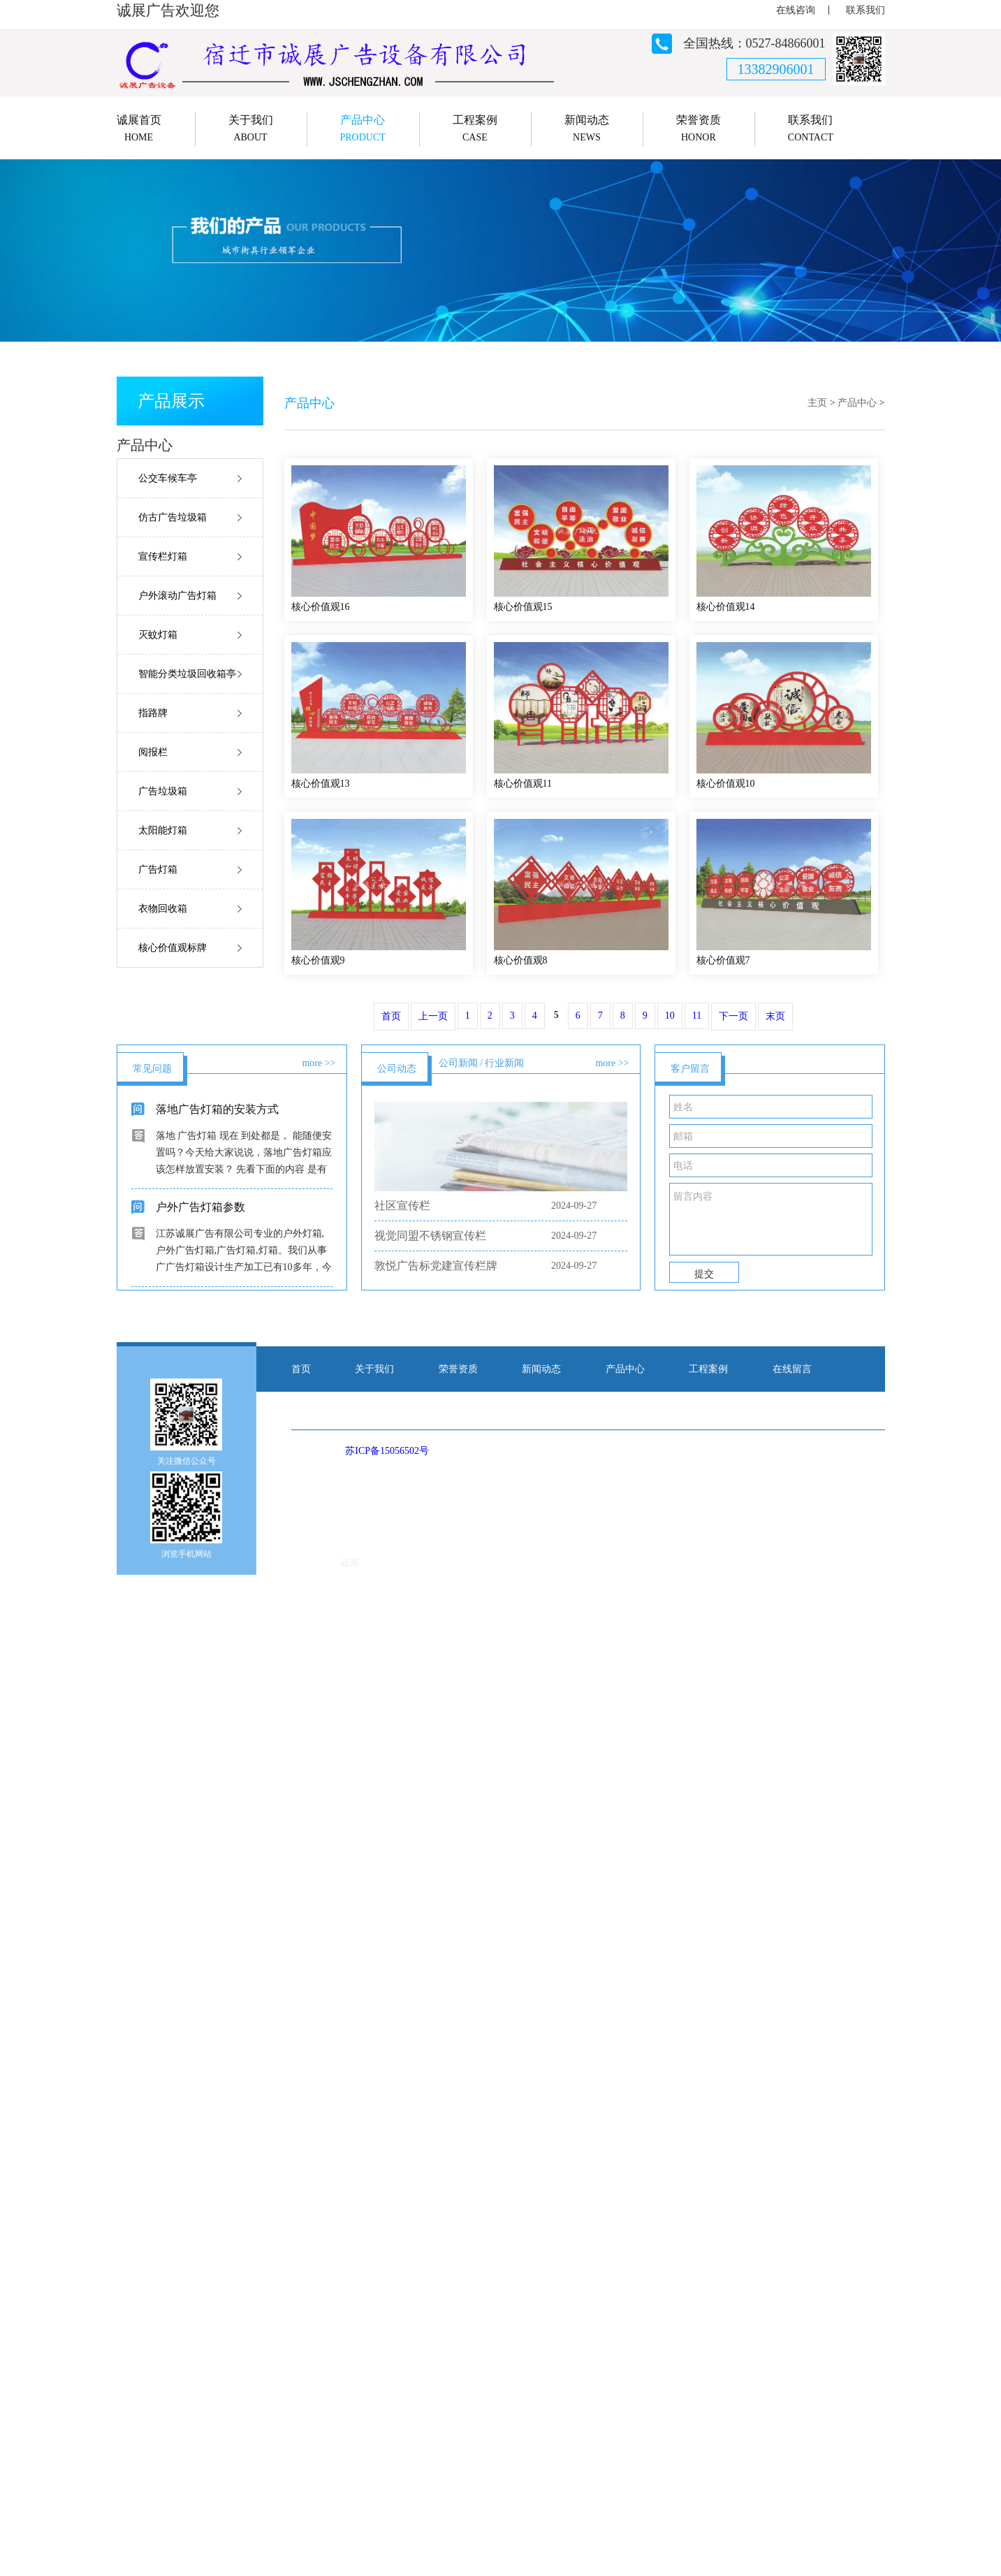 This screenshot has width=1001, height=2576. What do you see at coordinates (157, 869) in the screenshot?
I see `广告灯箱` at bounding box center [157, 869].